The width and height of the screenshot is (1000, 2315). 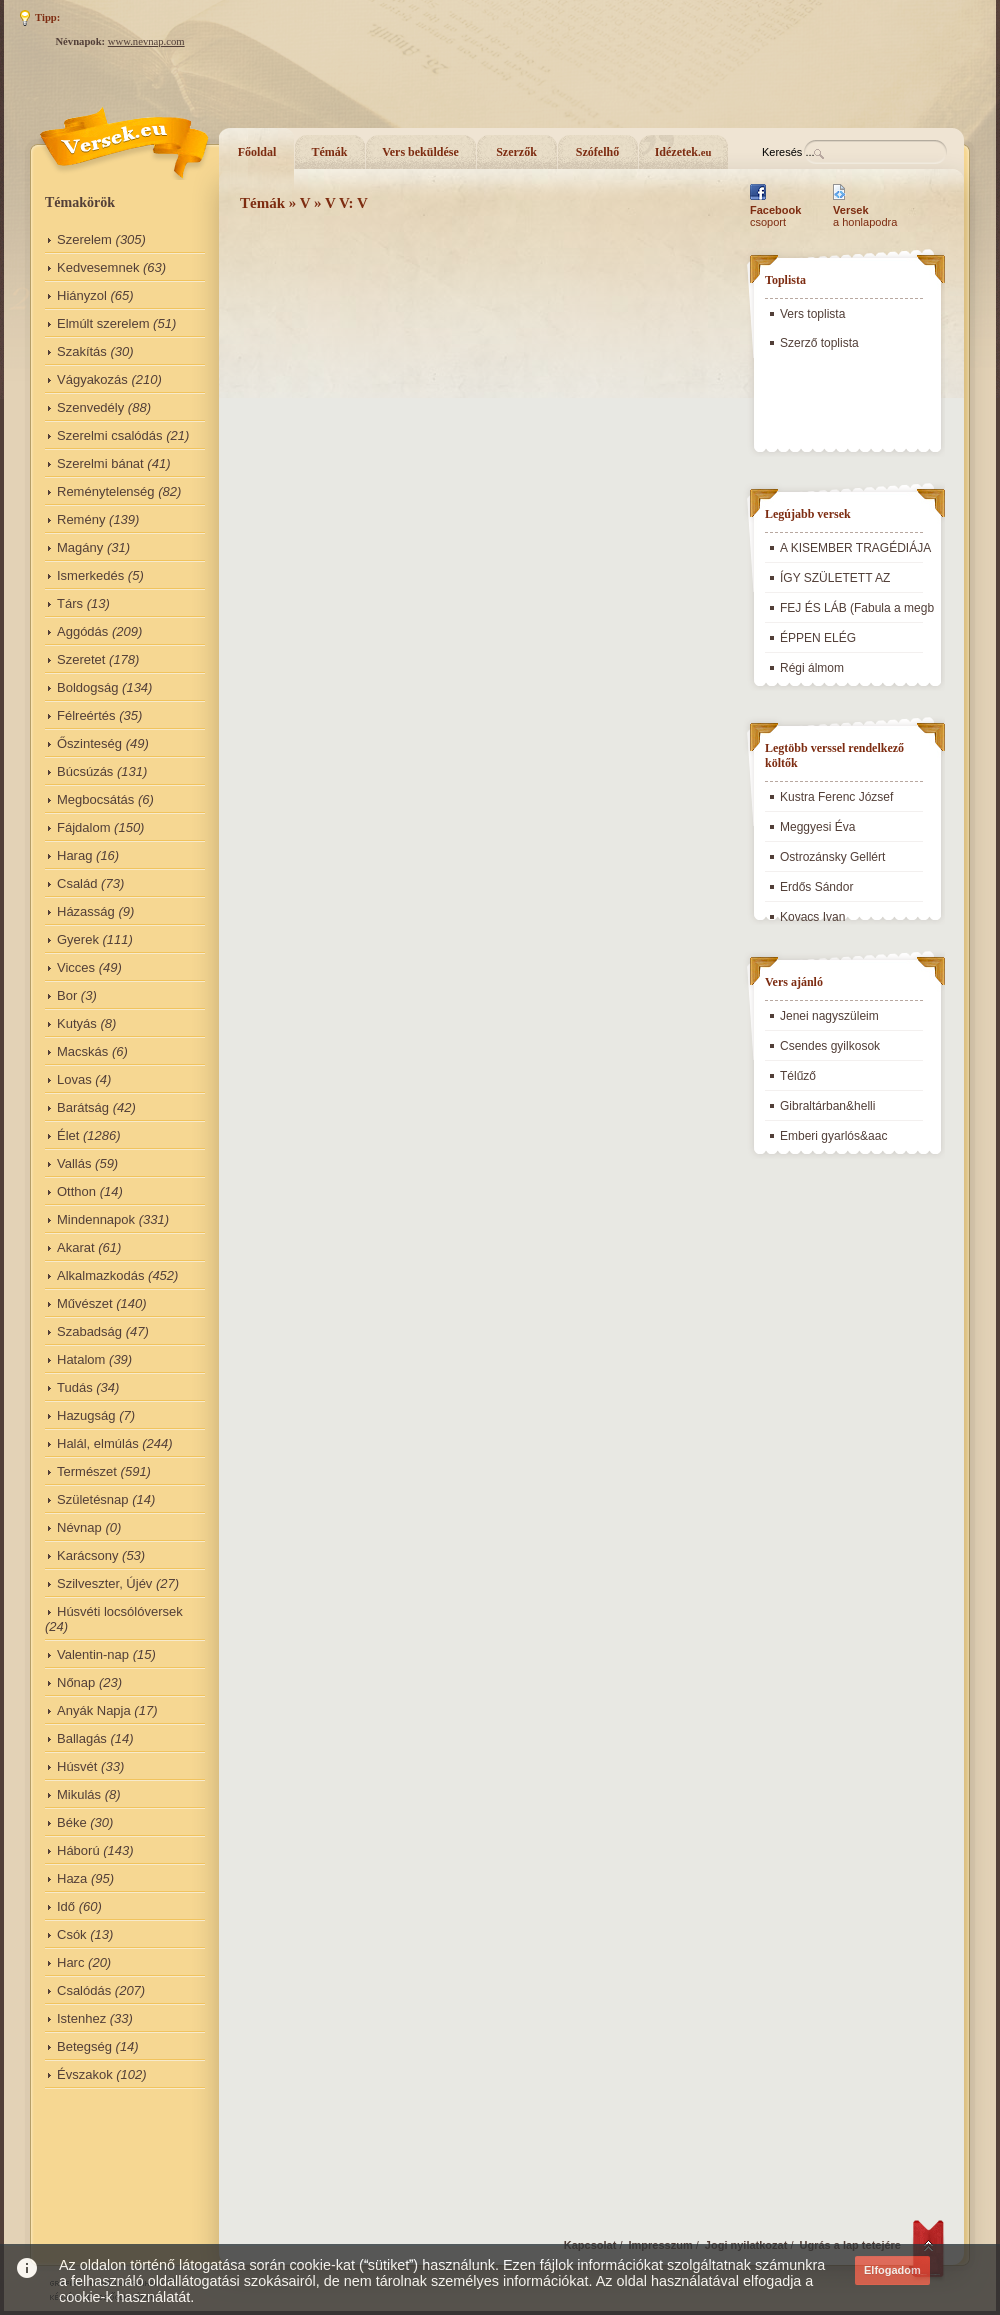 I want to click on Halál, elmúlás, so click(x=98, y=1443).